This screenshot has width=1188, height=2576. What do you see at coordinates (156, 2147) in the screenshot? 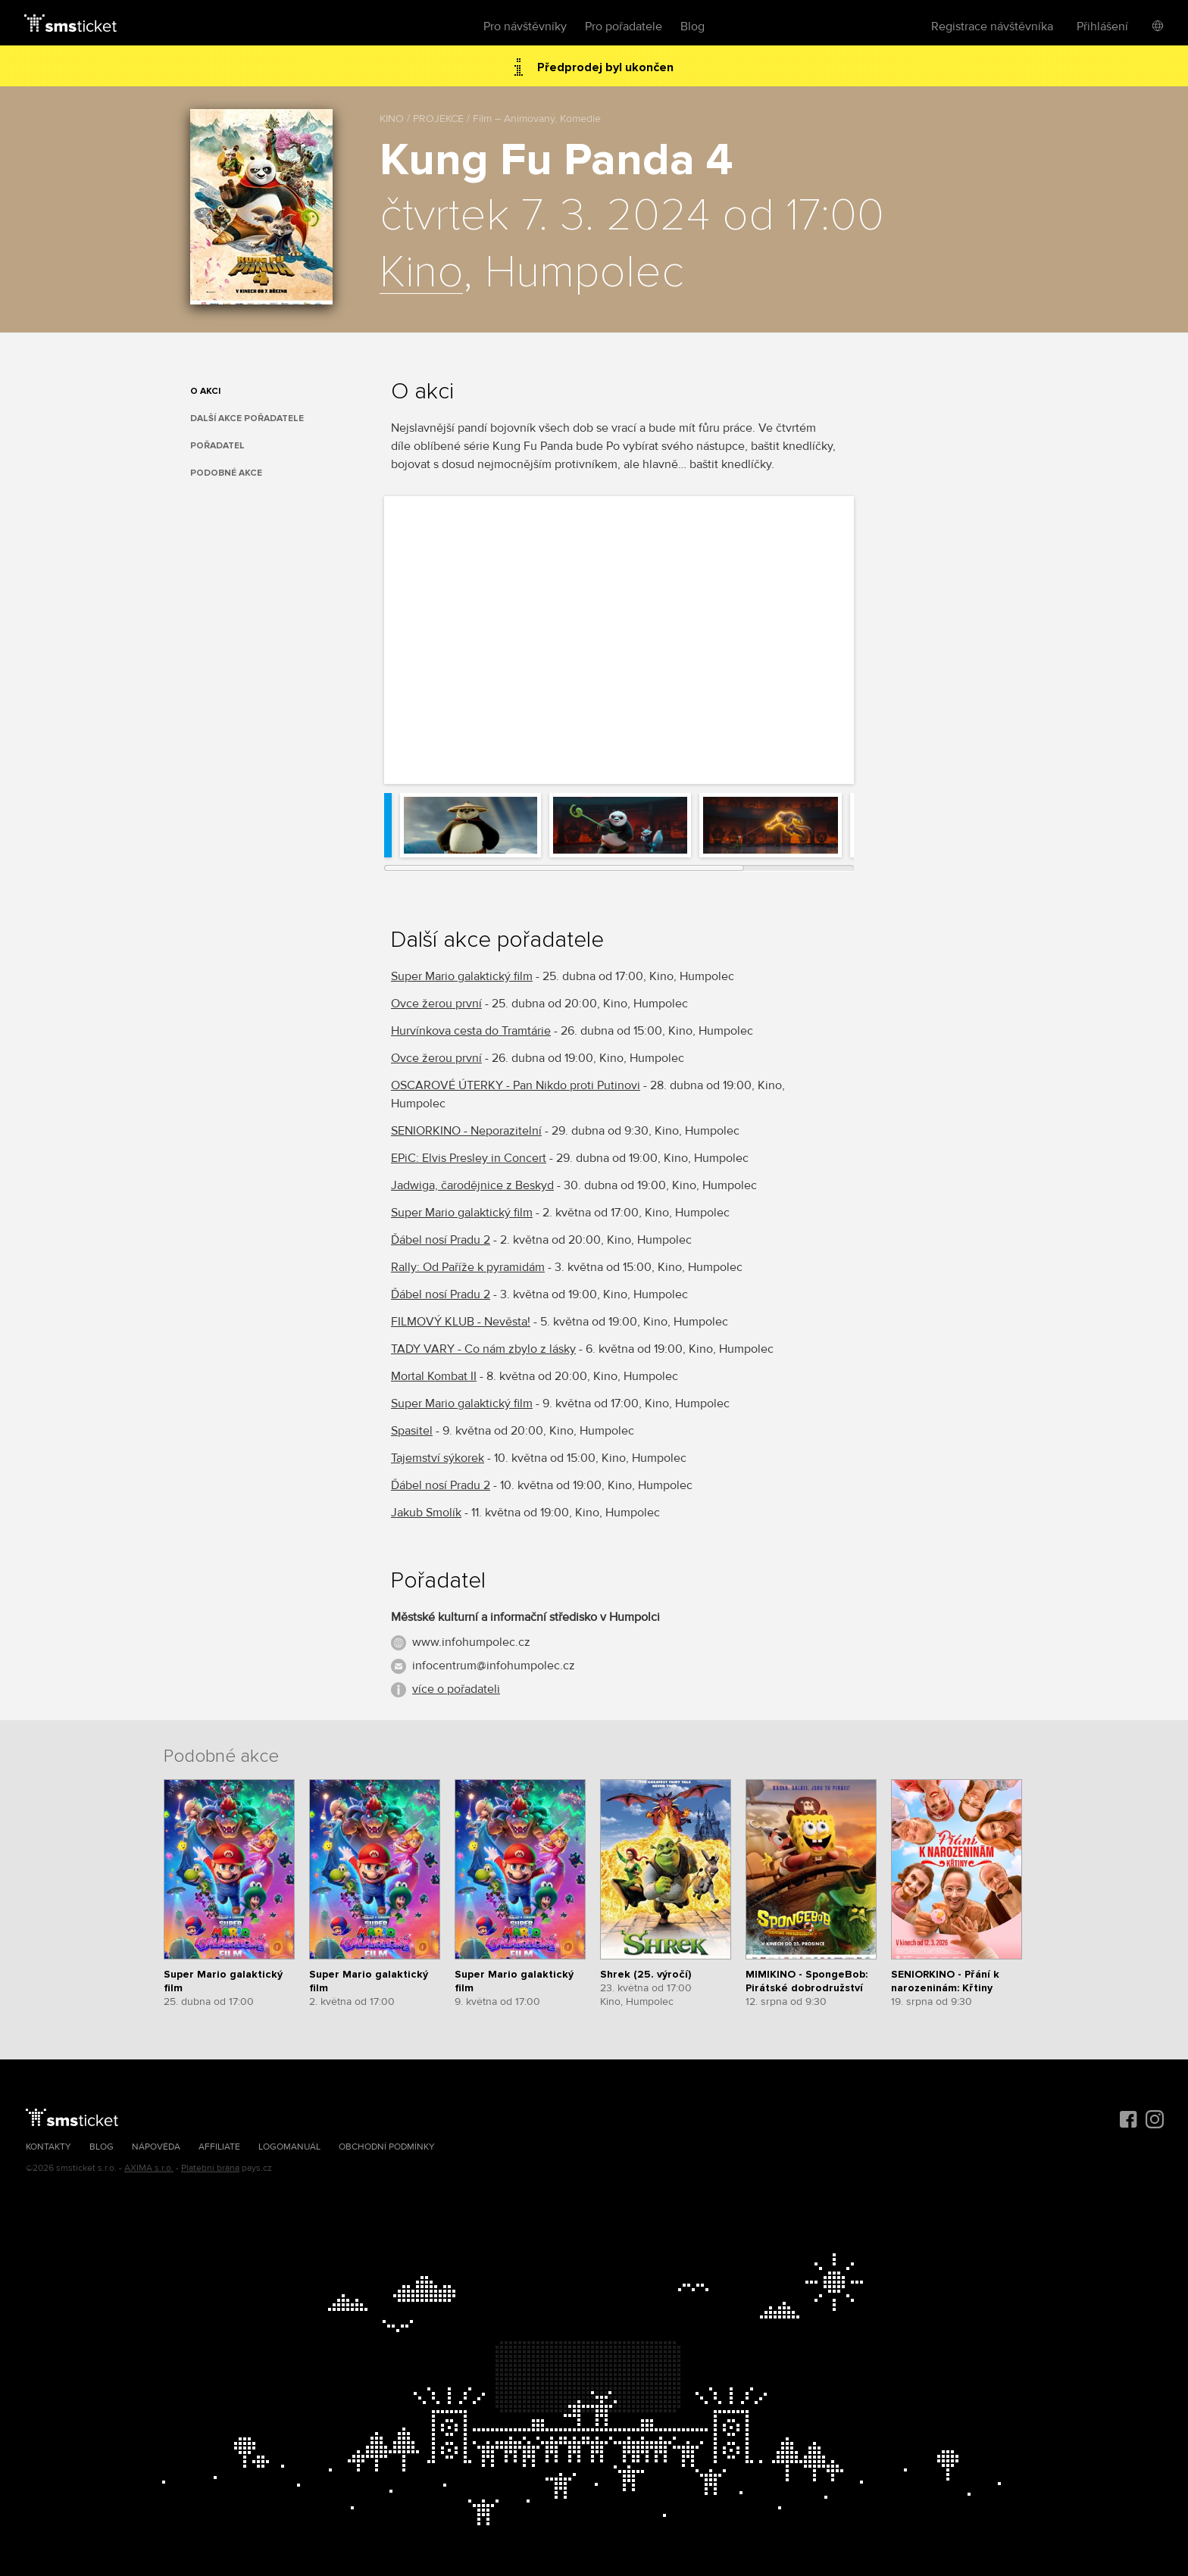
I see `Nápověda` at bounding box center [156, 2147].